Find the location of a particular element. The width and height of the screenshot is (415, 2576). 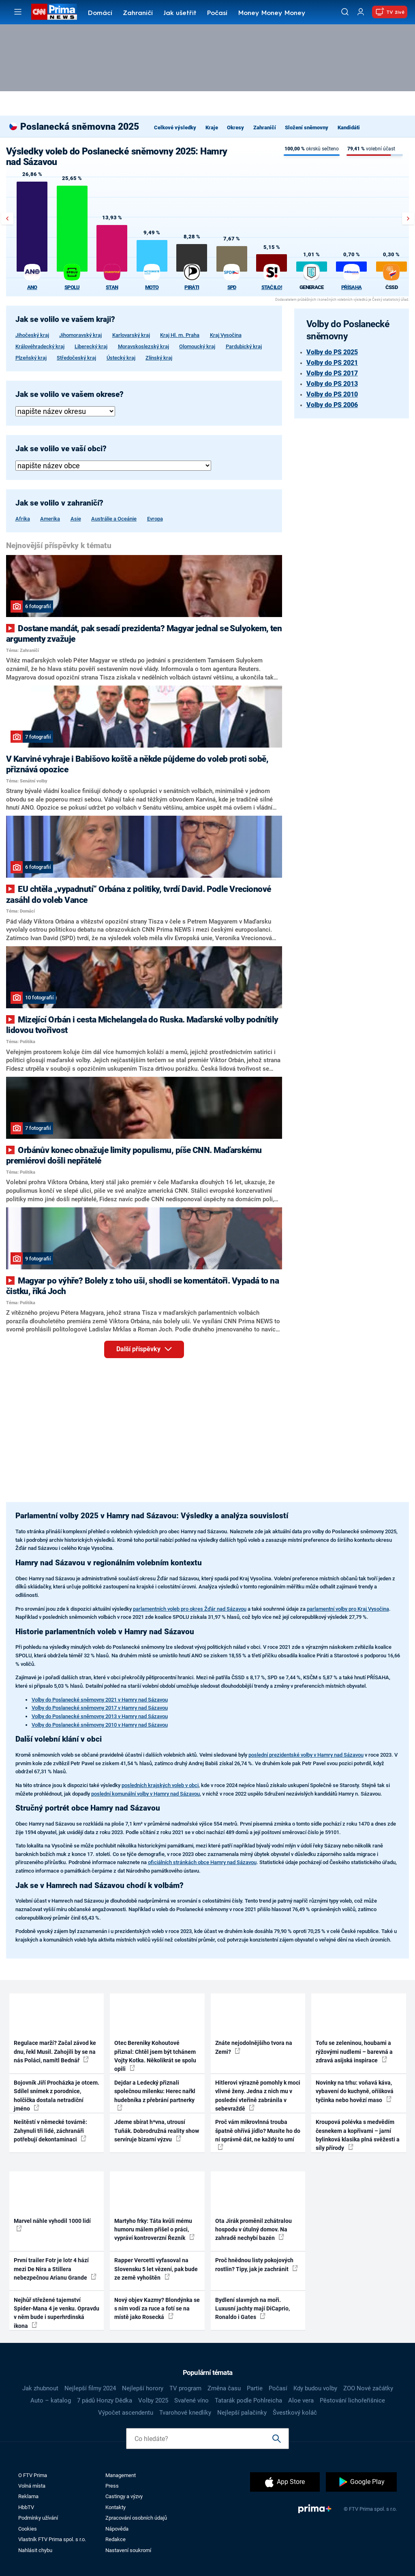

Složení sněmovny is located at coordinates (306, 127).